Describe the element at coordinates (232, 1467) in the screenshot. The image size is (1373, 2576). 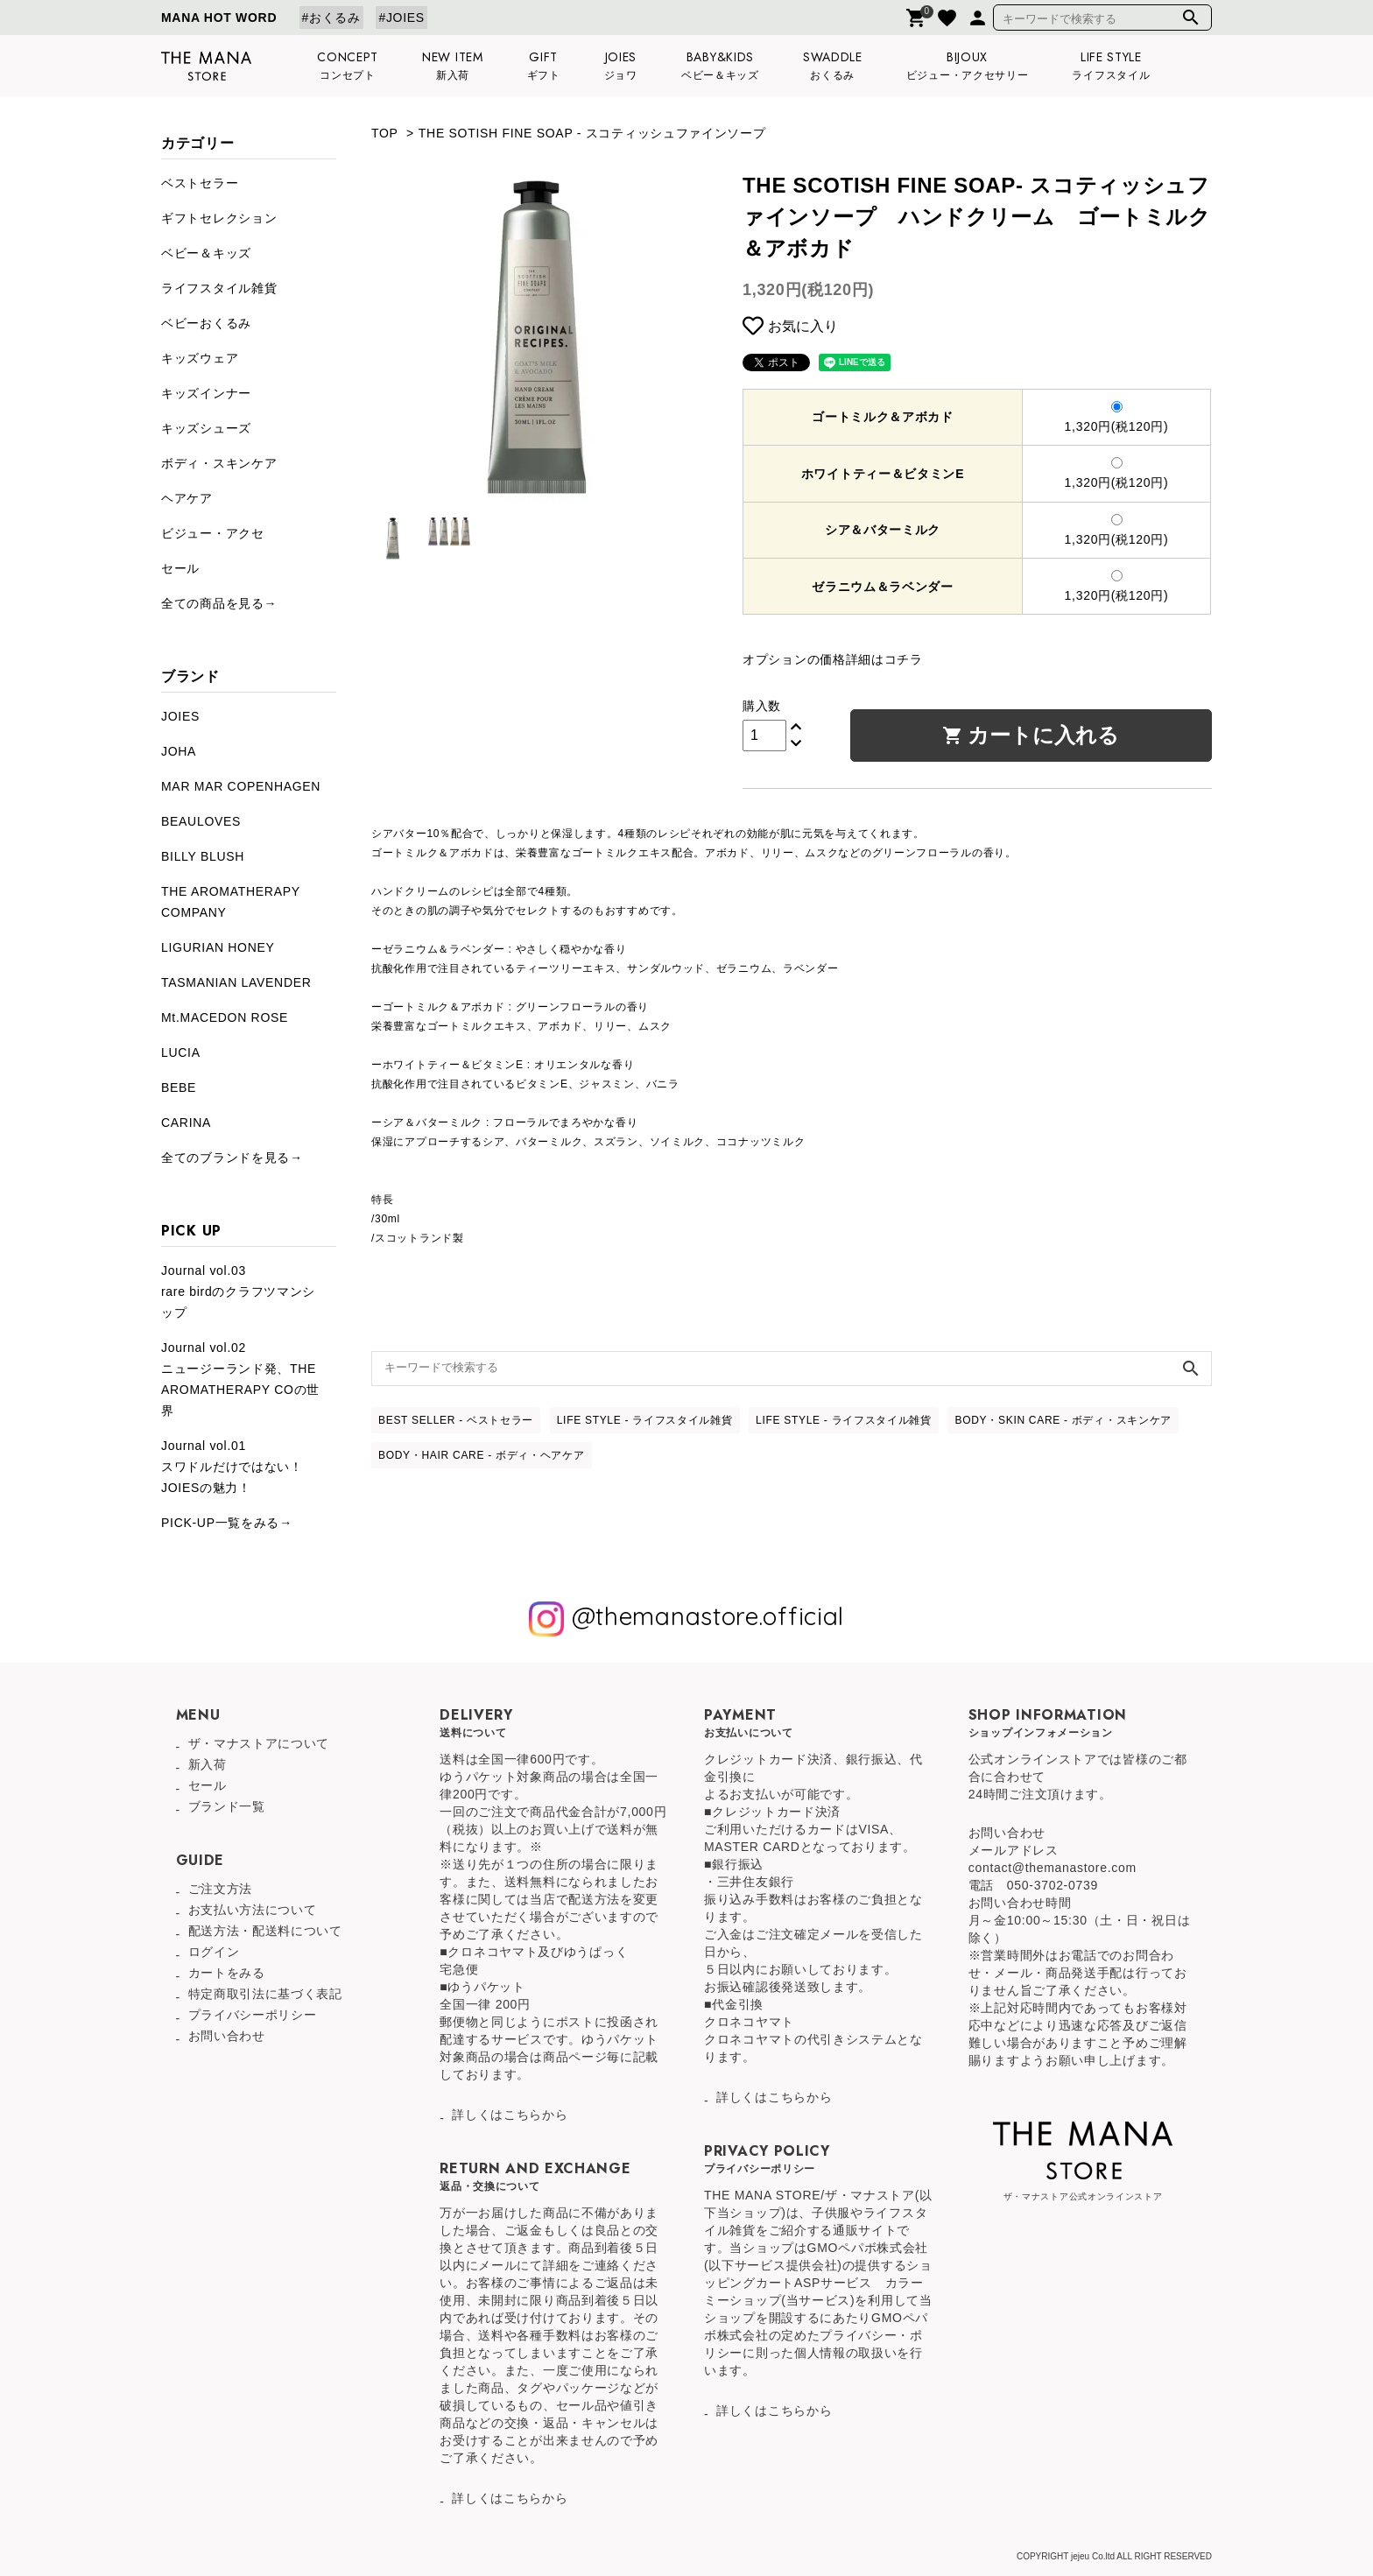
I see `Journal vol.01スワドルだけではない！JOIESの魅力！` at that location.